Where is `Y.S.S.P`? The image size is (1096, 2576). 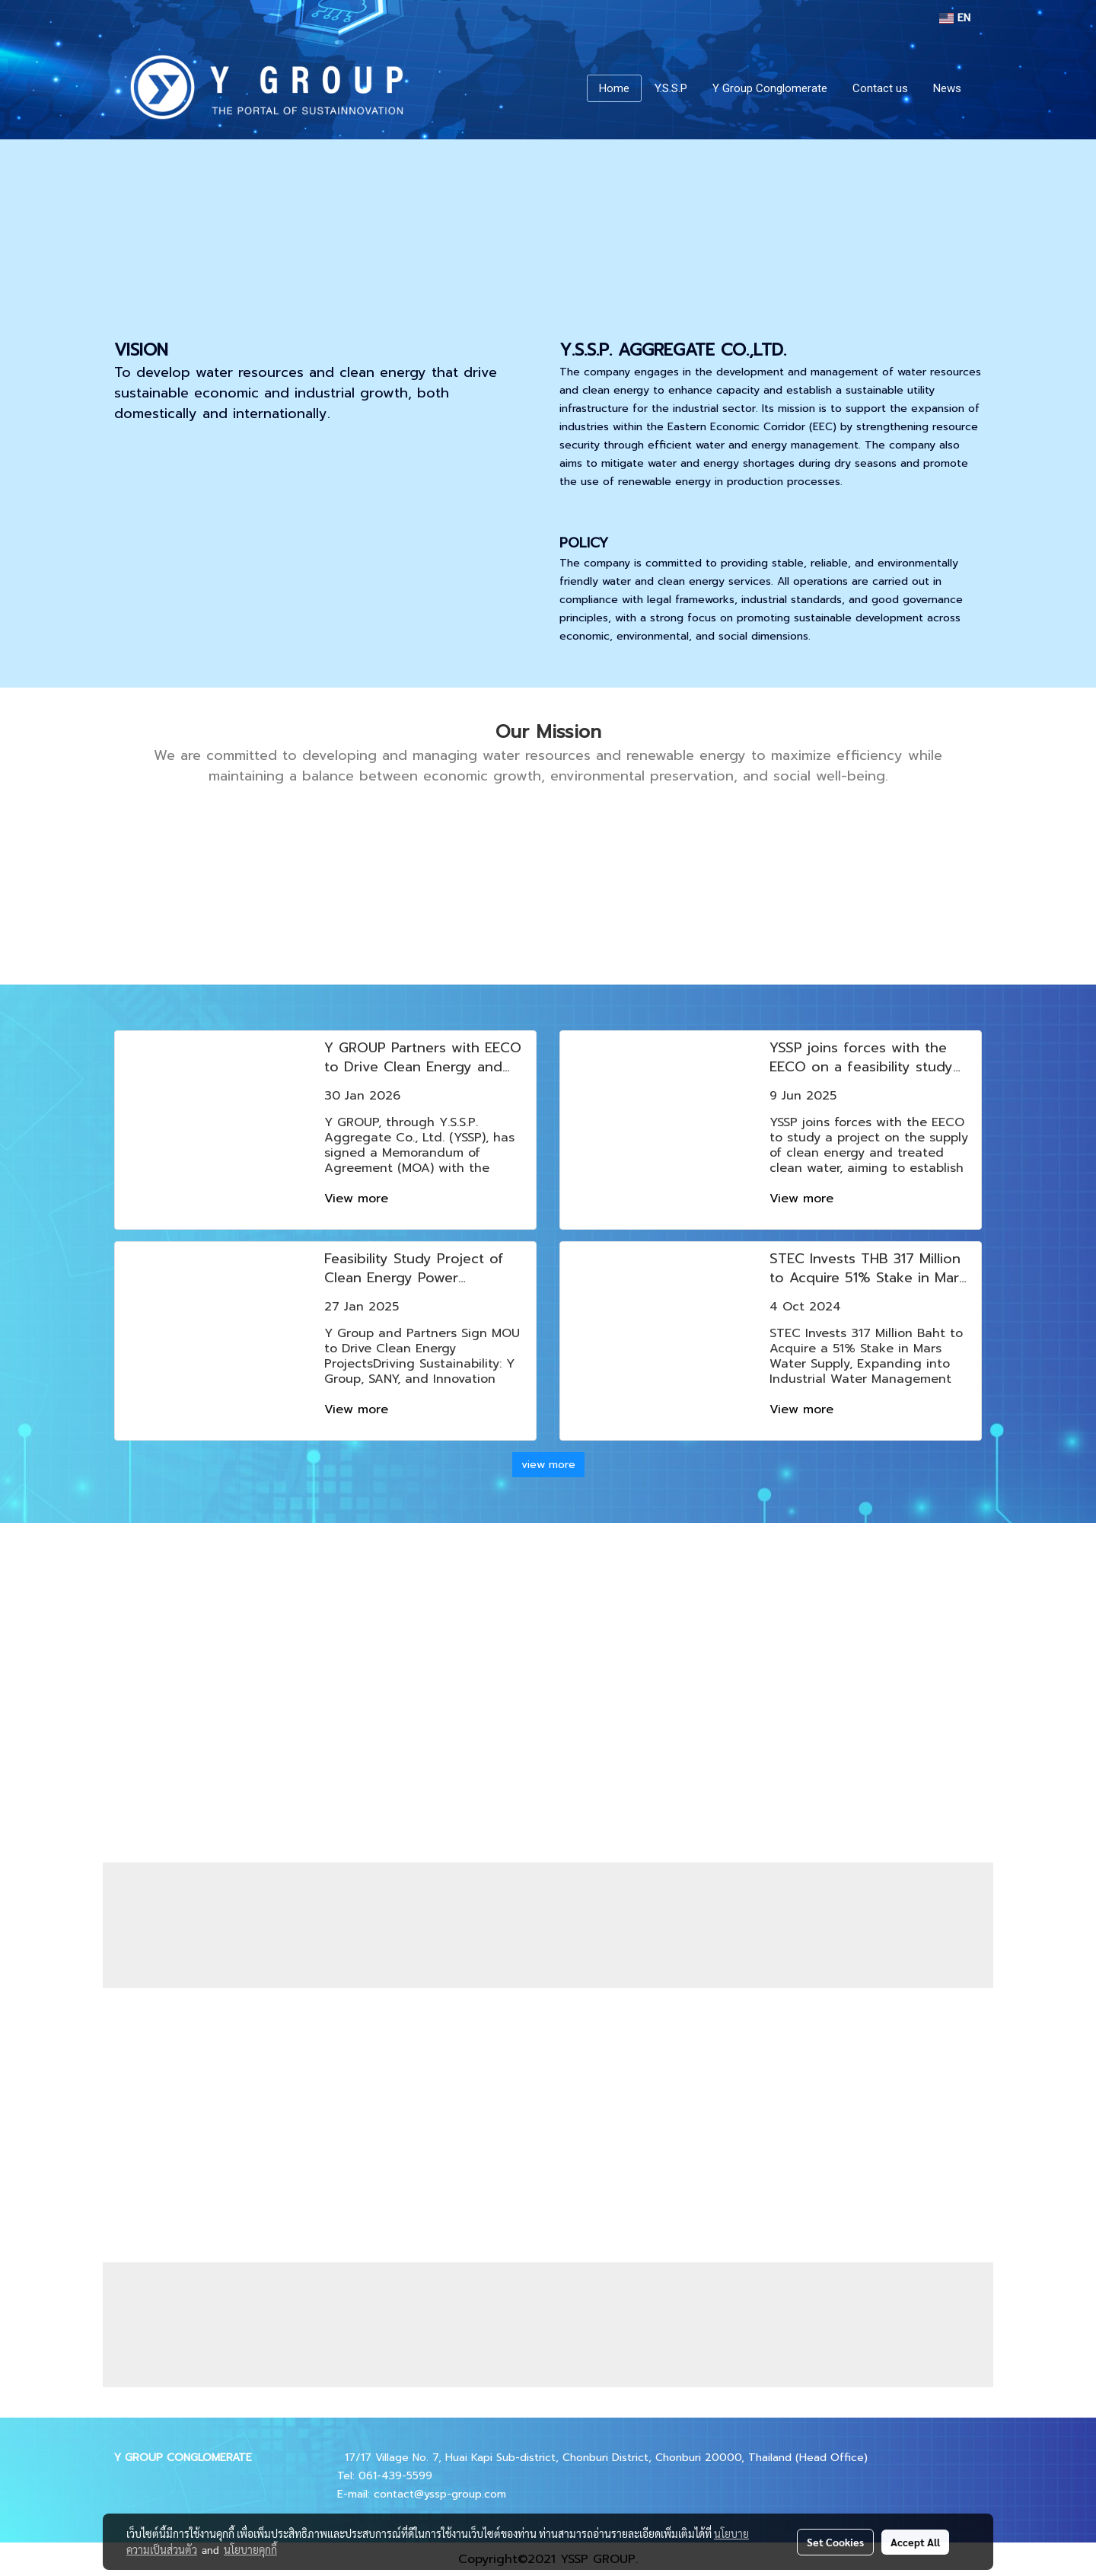 Y.S.S.P is located at coordinates (671, 88).